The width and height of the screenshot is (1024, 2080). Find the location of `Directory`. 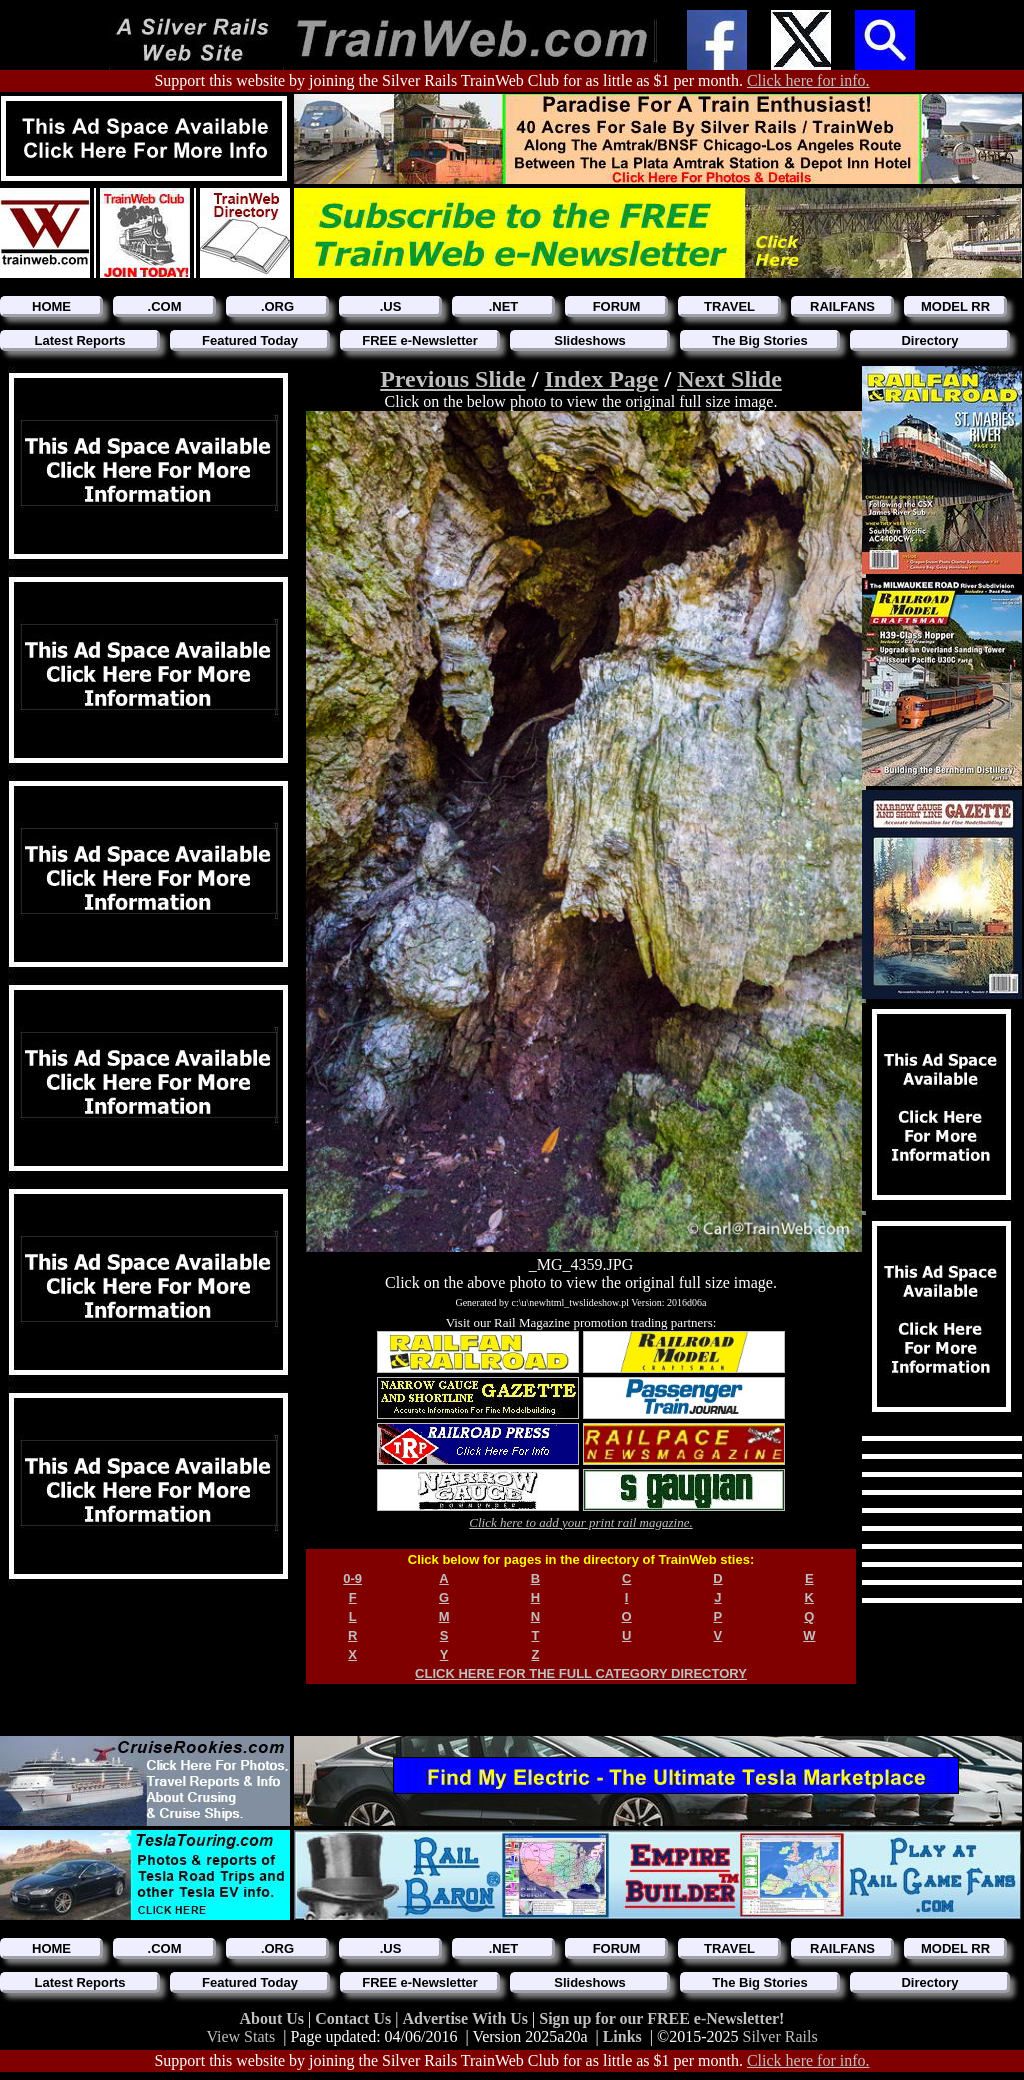

Directory is located at coordinates (929, 340).